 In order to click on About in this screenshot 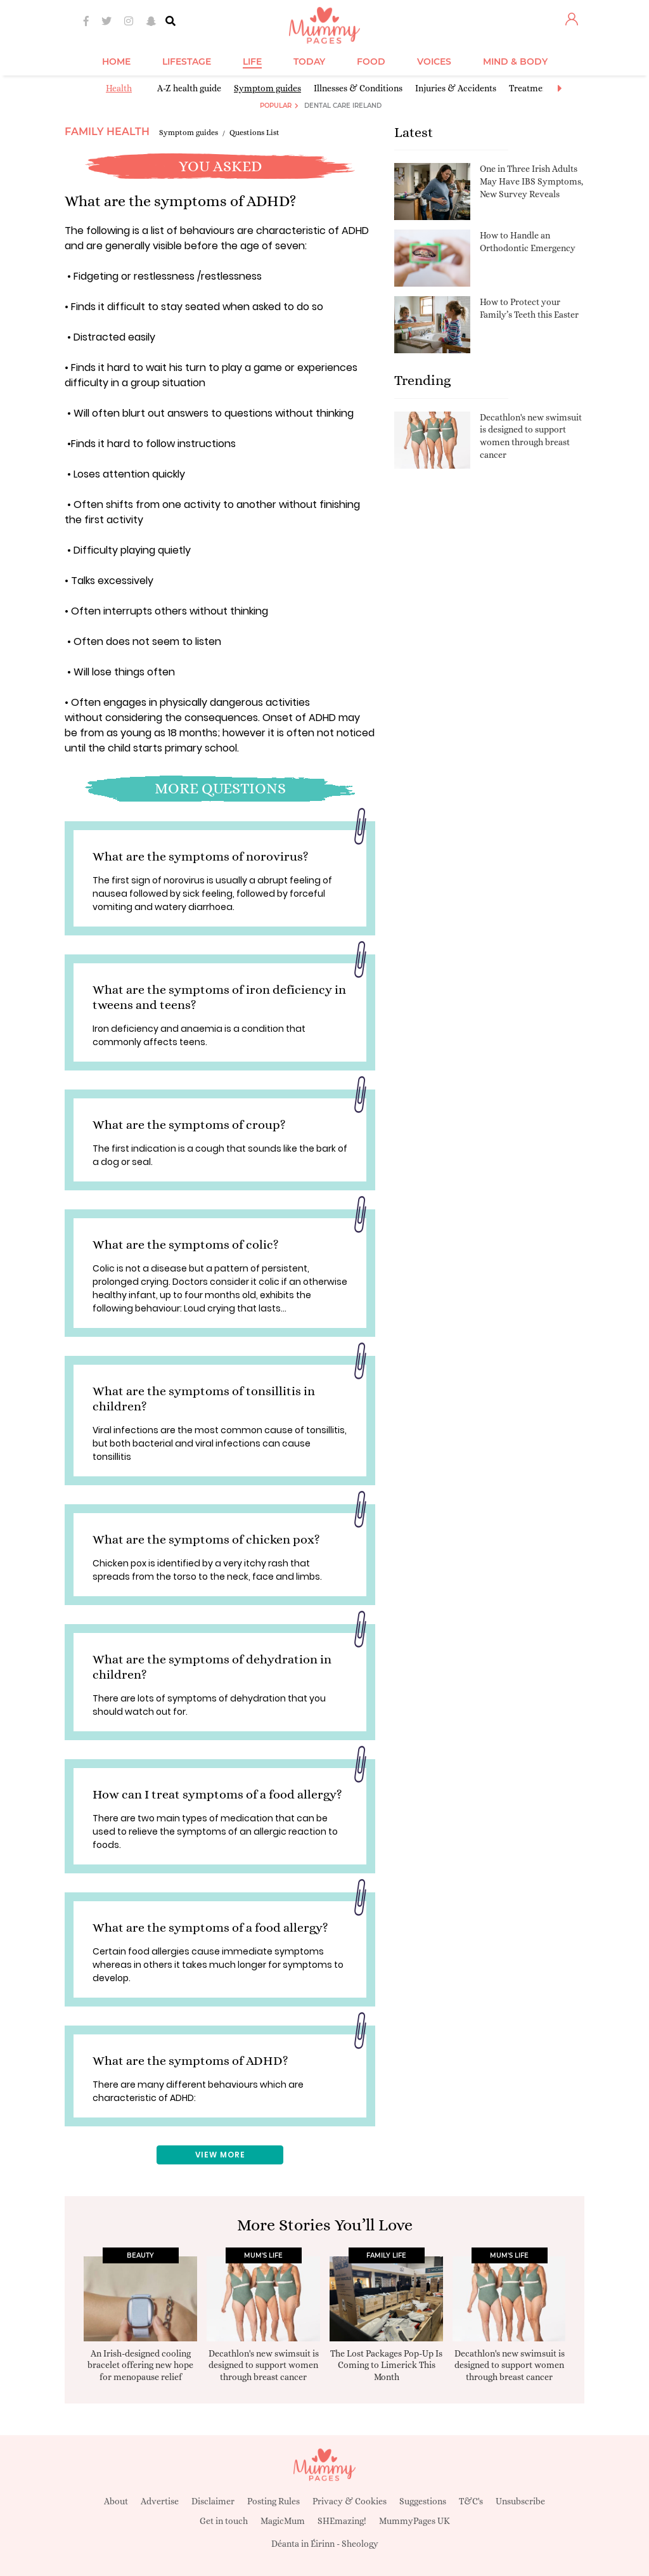, I will do `click(116, 2501)`.